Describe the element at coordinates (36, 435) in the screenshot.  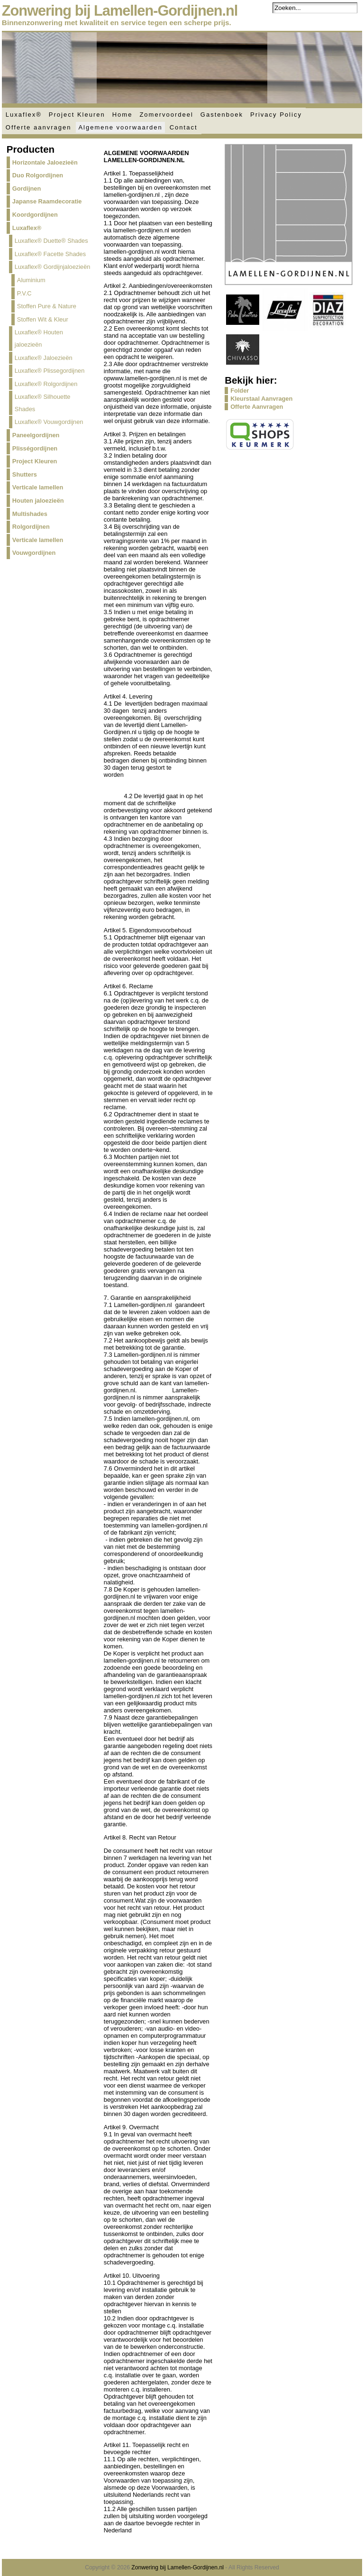
I see `Paneelgordijnen` at that location.